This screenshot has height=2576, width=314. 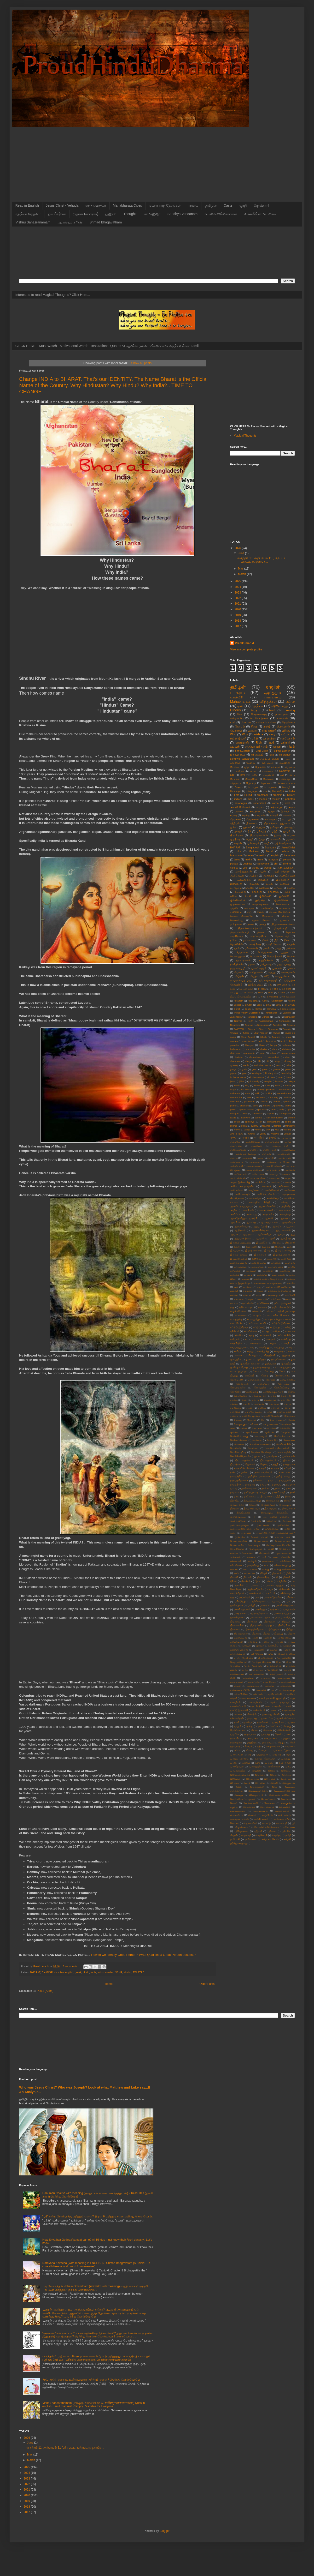 What do you see at coordinates (280, 1795) in the screenshot?
I see `வீணடிக்கப்படுகிறது` at bounding box center [280, 1795].